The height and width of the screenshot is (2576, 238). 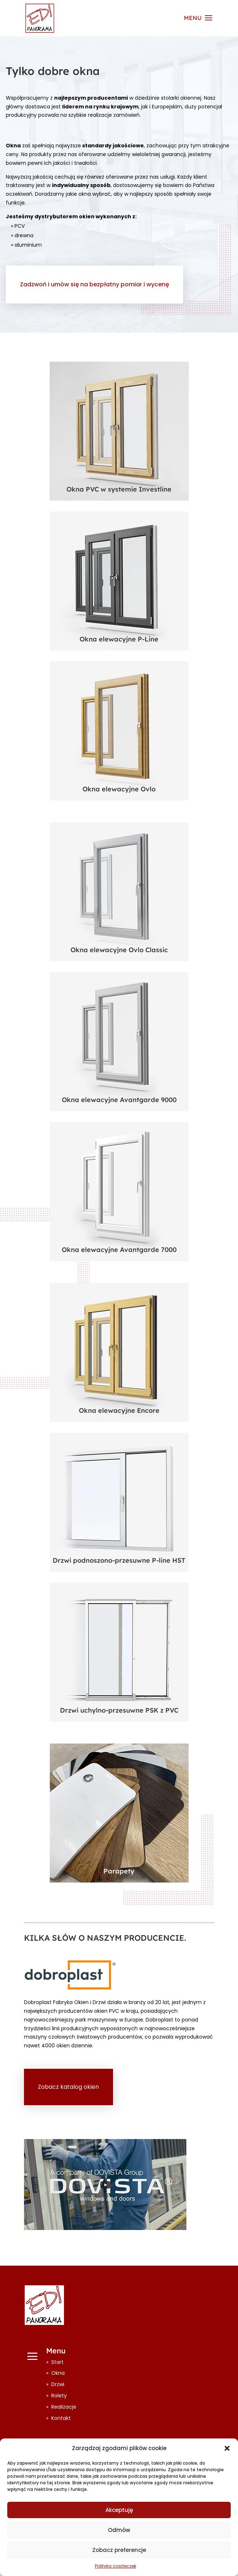 I want to click on Zobacz katalog okien, so click(x=68, y=2087).